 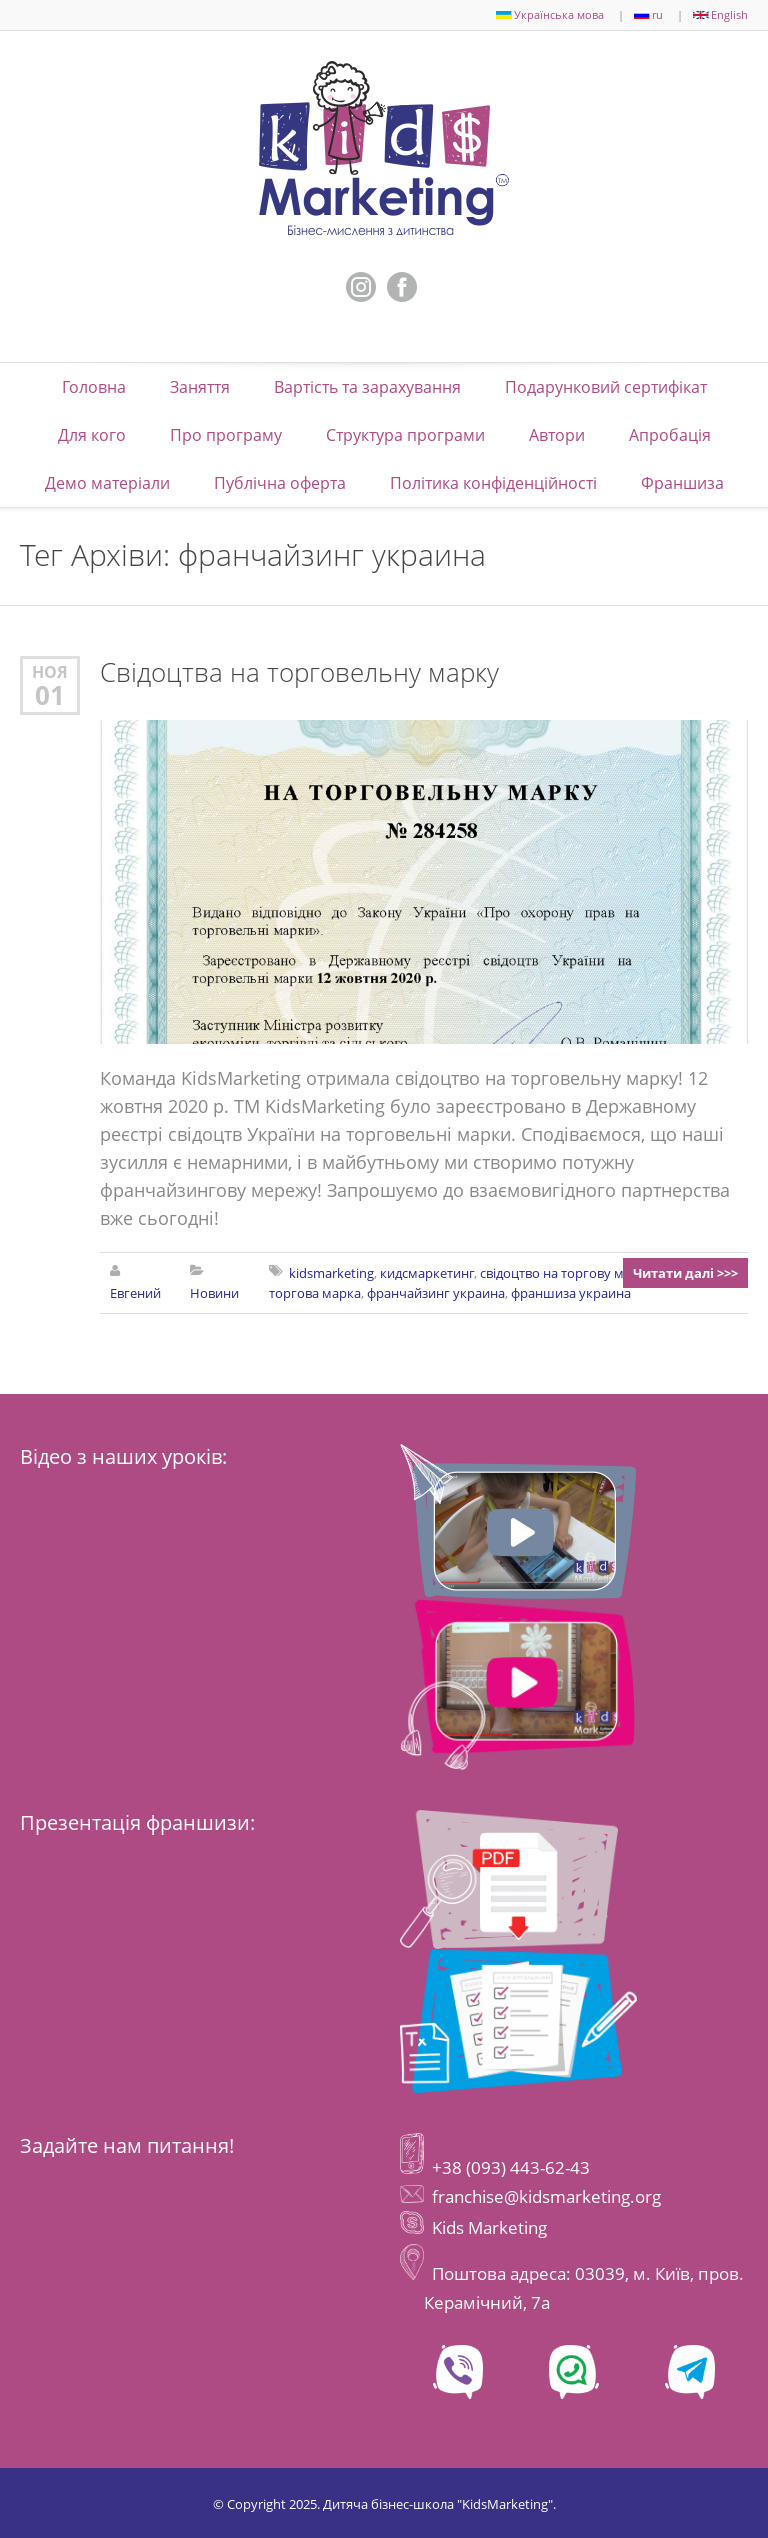 What do you see at coordinates (107, 483) in the screenshot?
I see `Демо матеріали` at bounding box center [107, 483].